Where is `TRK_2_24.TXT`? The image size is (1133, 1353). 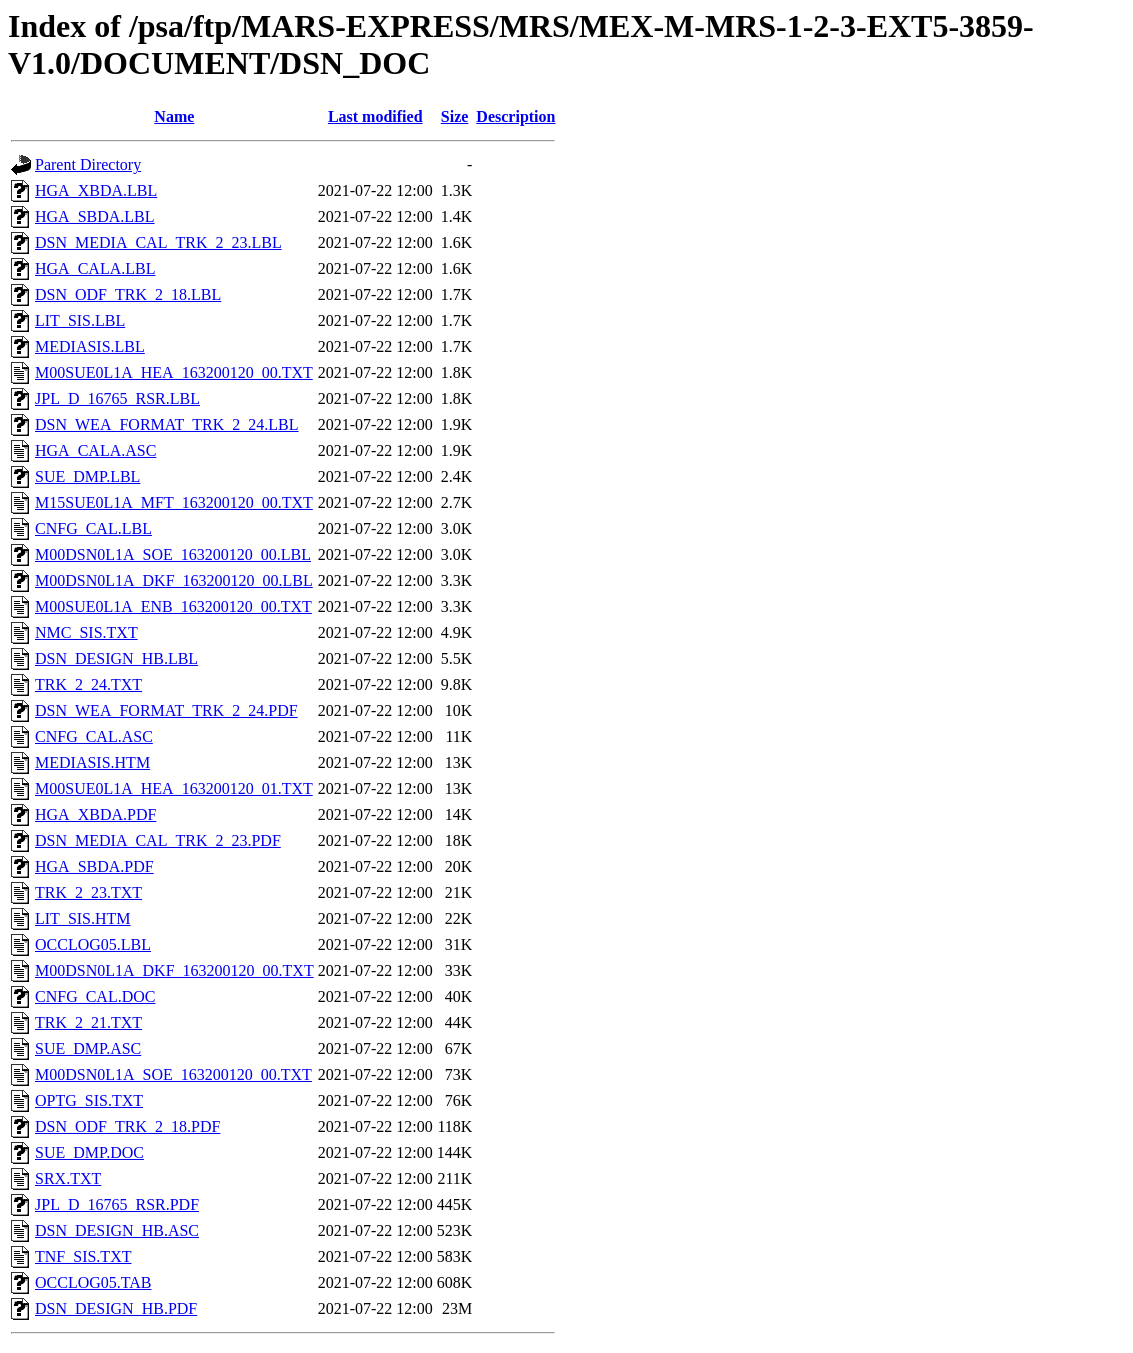 TRK_2_24.TXT is located at coordinates (88, 684).